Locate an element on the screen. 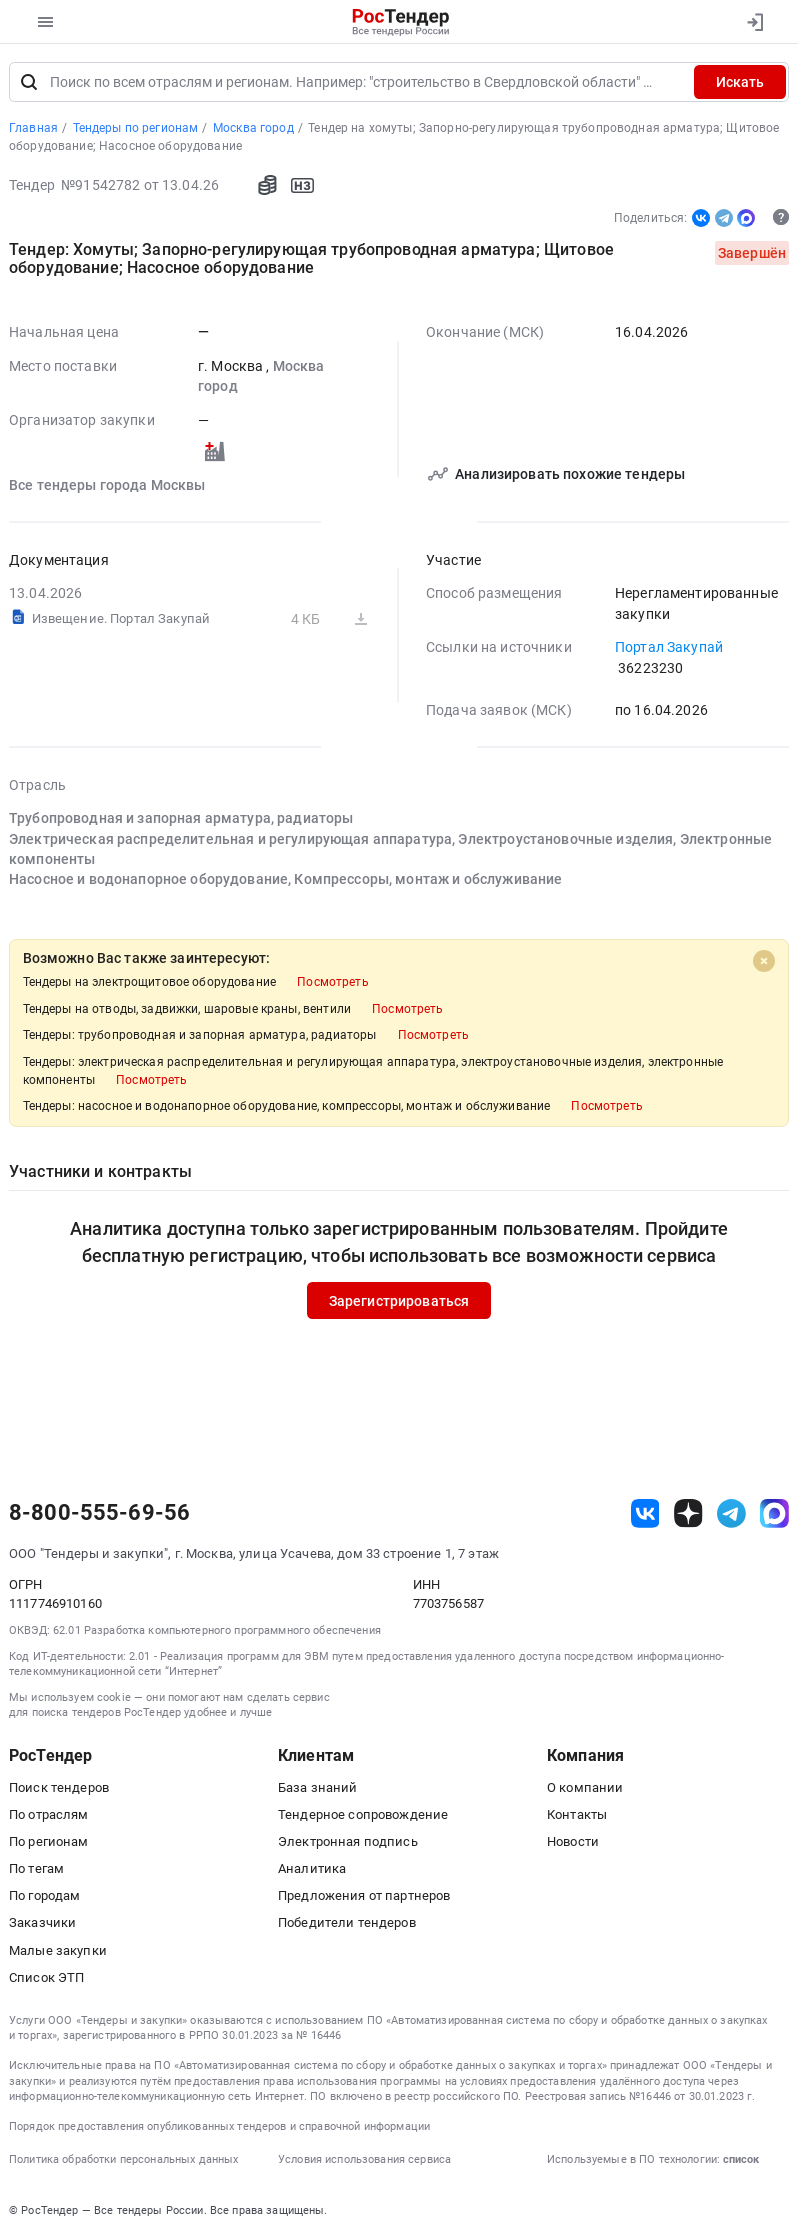 The image size is (798, 2240). По регионам is located at coordinates (49, 1841).